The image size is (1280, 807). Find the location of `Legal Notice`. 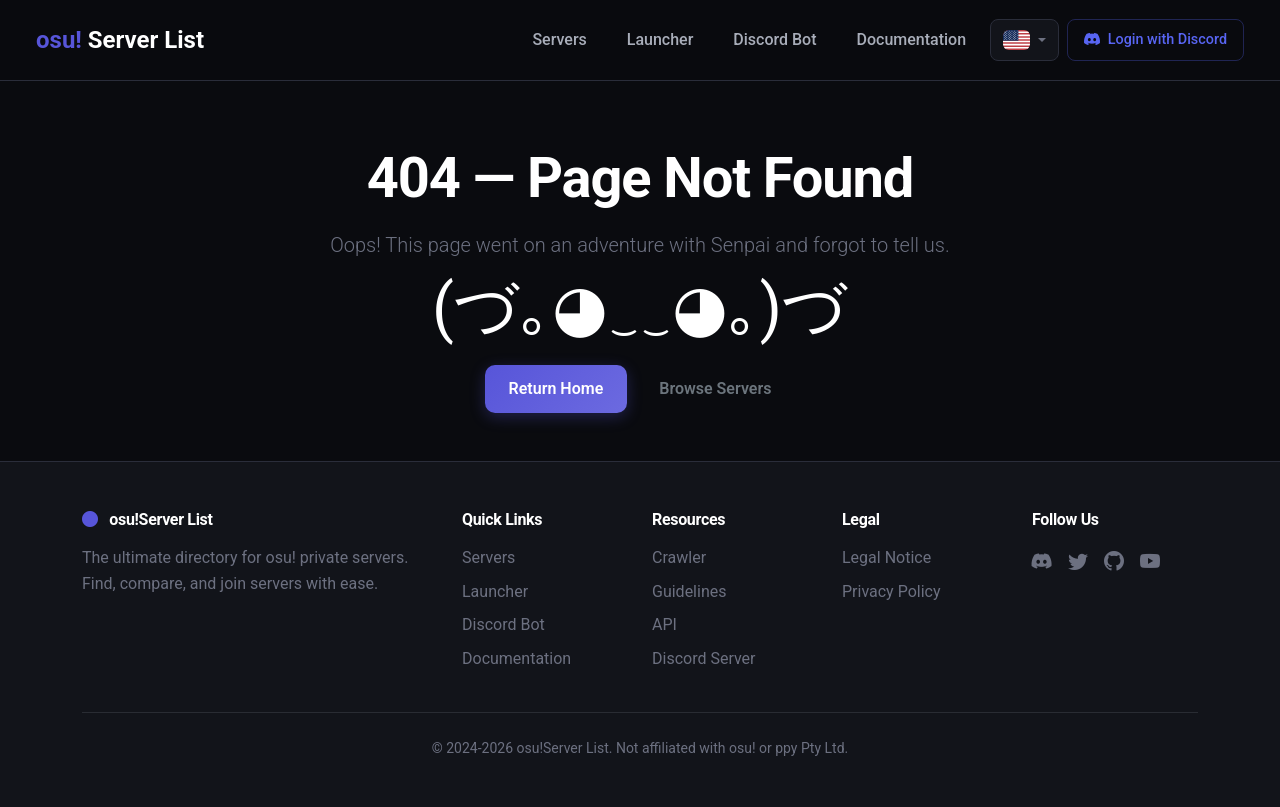

Legal Notice is located at coordinates (886, 557).